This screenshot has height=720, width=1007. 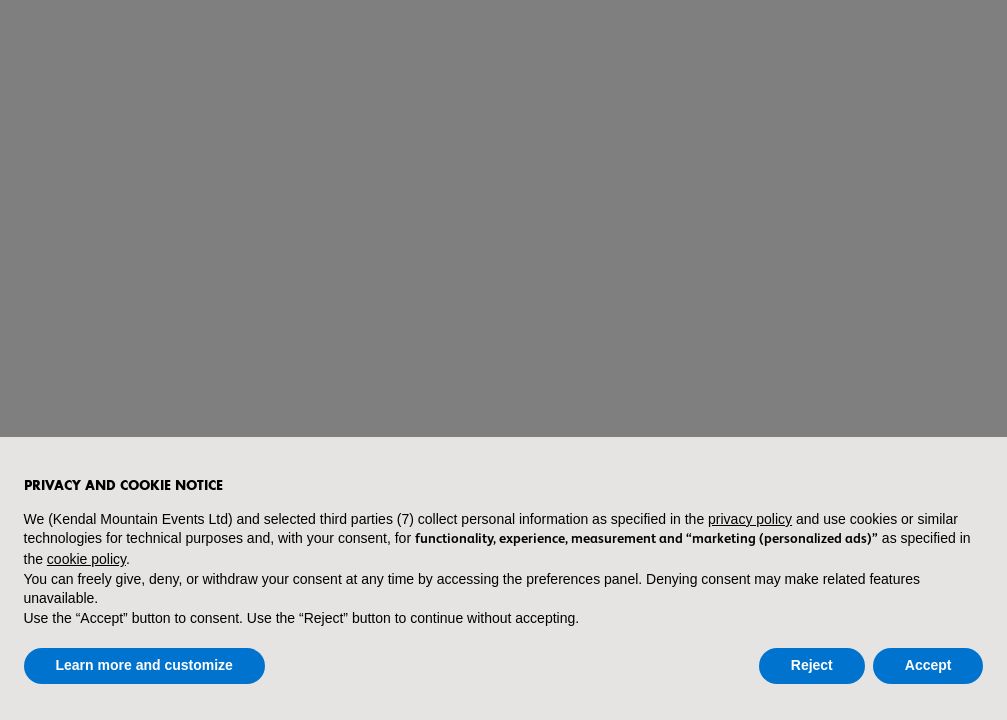 I want to click on Reject [button], so click(x=812, y=665).